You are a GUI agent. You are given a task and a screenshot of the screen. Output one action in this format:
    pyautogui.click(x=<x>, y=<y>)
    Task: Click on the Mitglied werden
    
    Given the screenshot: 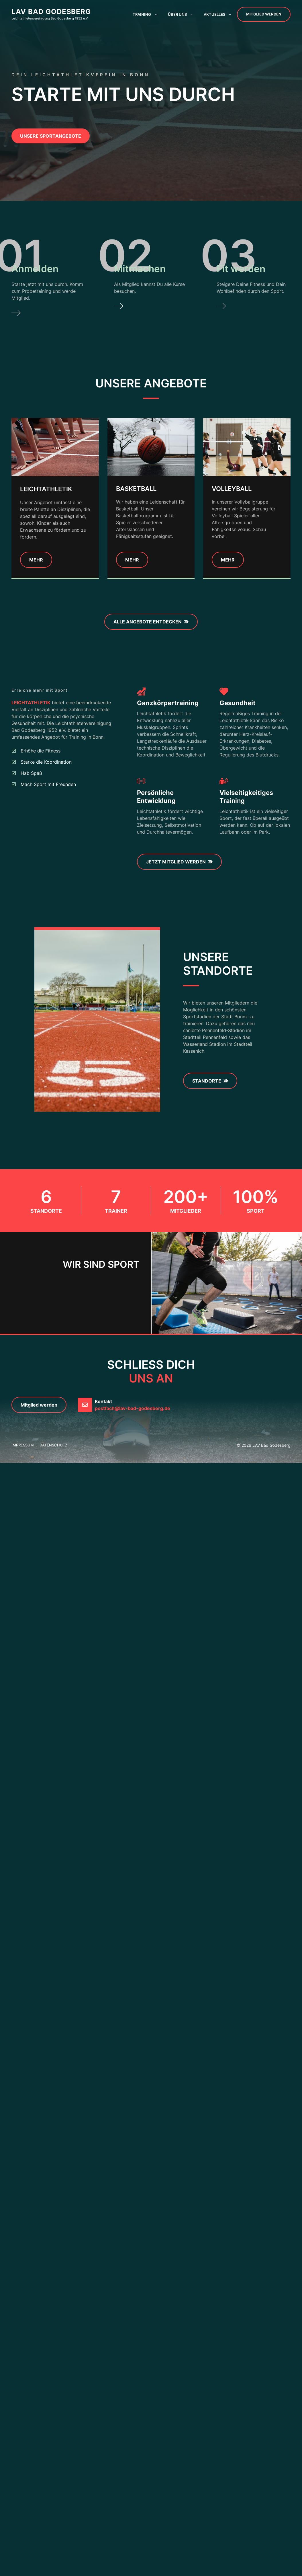 What is the action you would take?
    pyautogui.click(x=263, y=14)
    